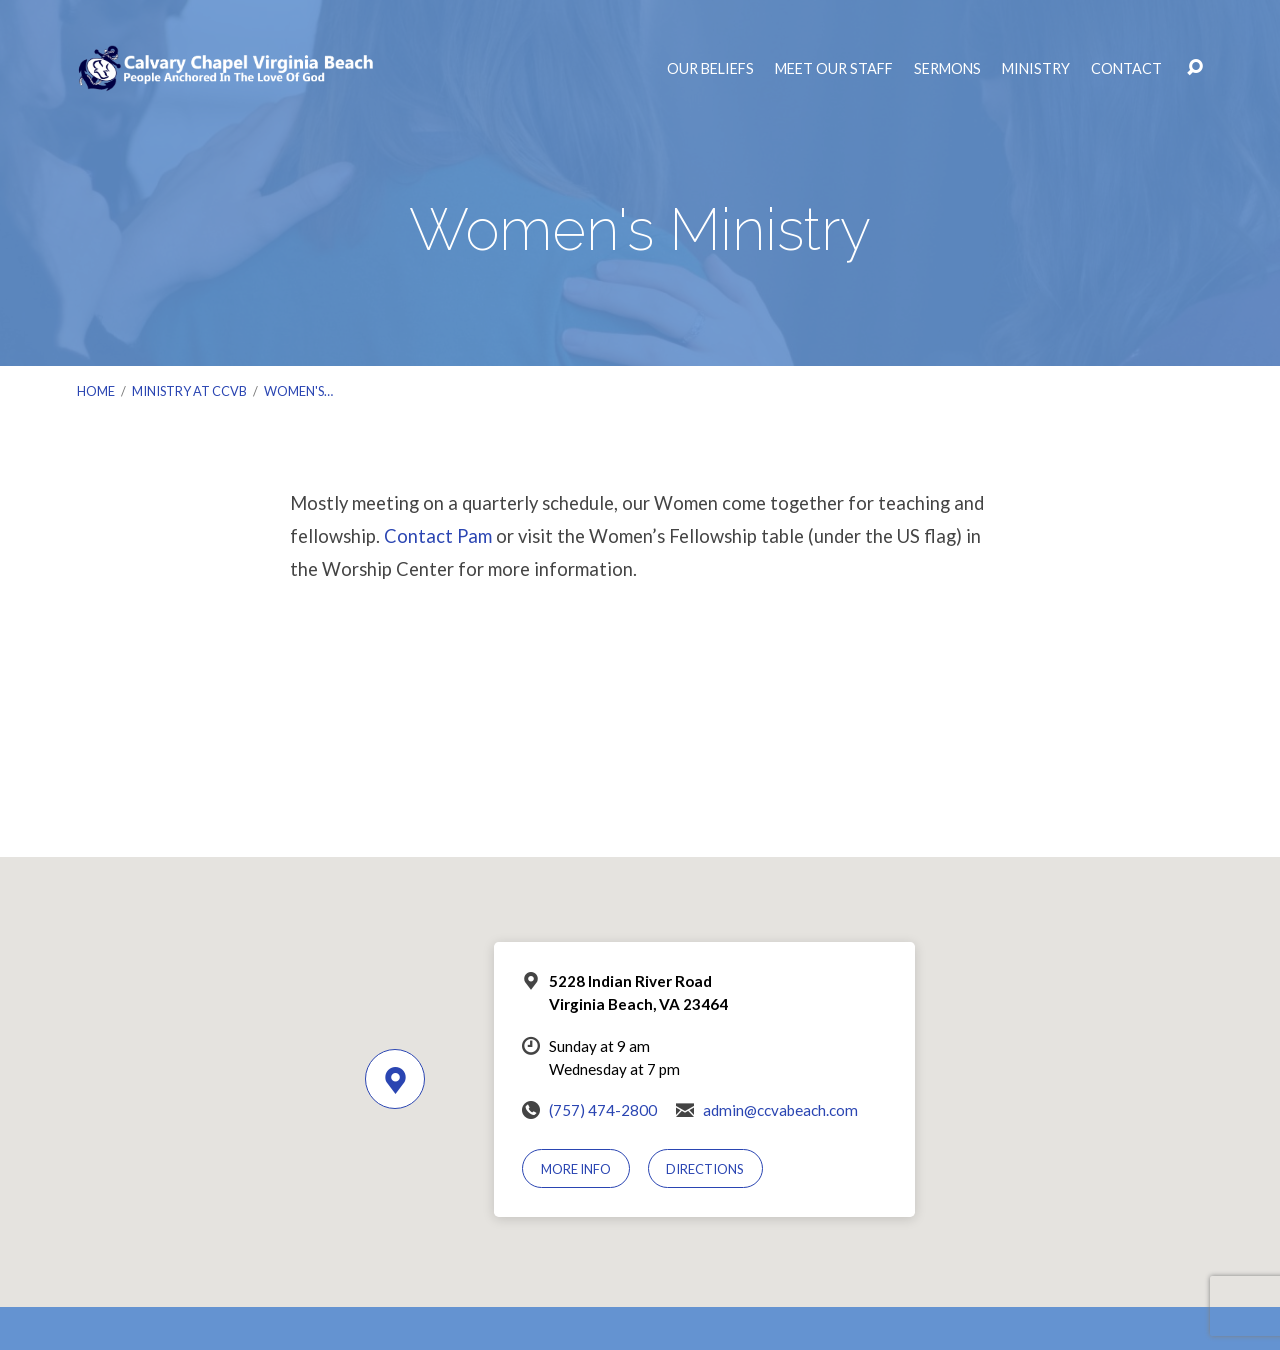 This screenshot has height=1350, width=1280. What do you see at coordinates (1126, 69) in the screenshot?
I see `Contact` at bounding box center [1126, 69].